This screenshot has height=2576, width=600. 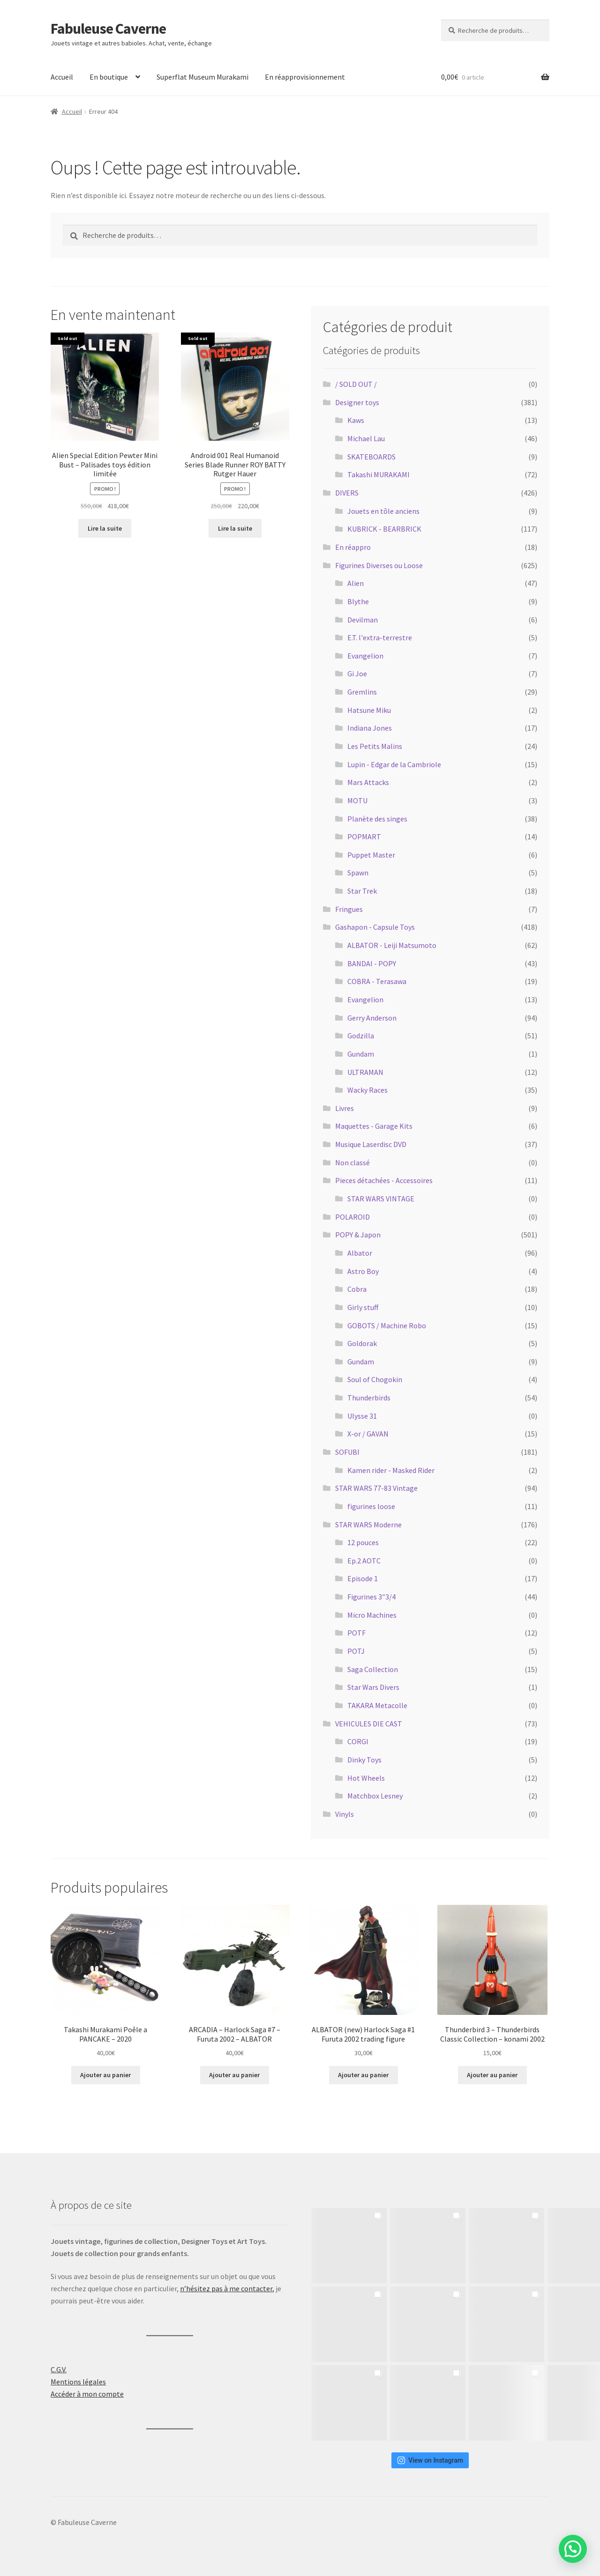 What do you see at coordinates (371, 1506) in the screenshot?
I see `figurines loose` at bounding box center [371, 1506].